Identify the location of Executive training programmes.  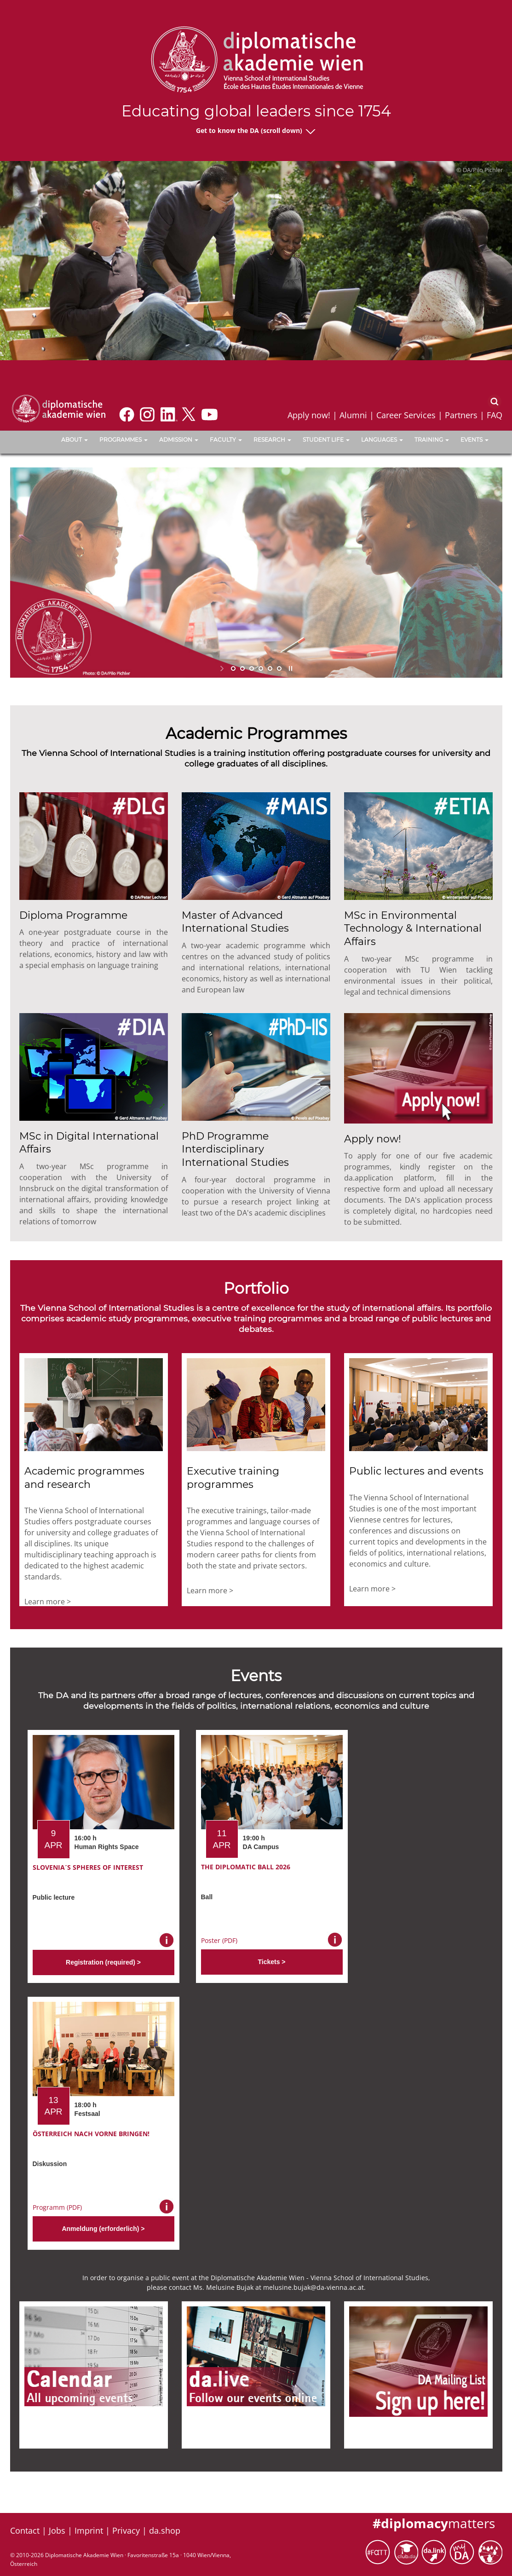
(233, 1478).